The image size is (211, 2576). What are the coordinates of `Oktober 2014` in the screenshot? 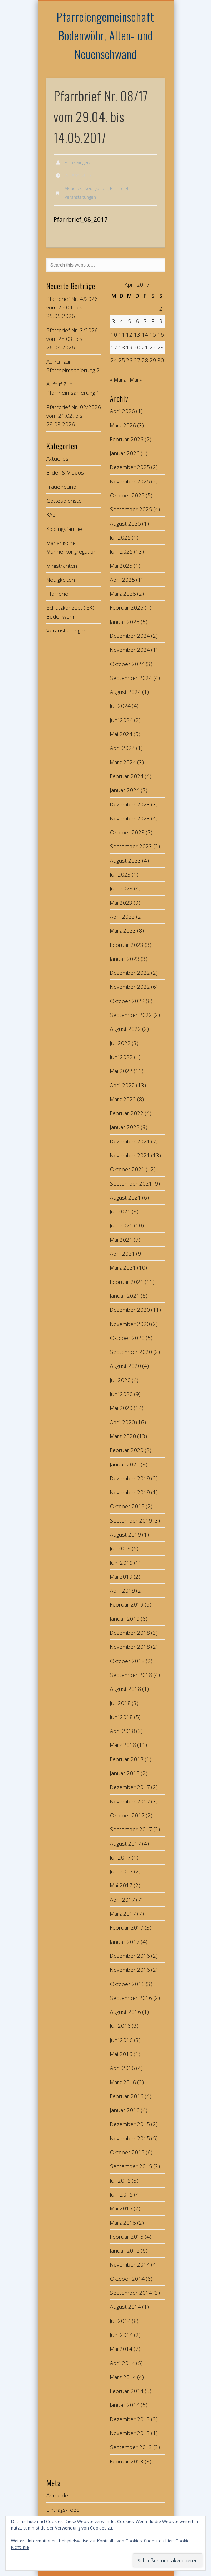 It's located at (127, 2278).